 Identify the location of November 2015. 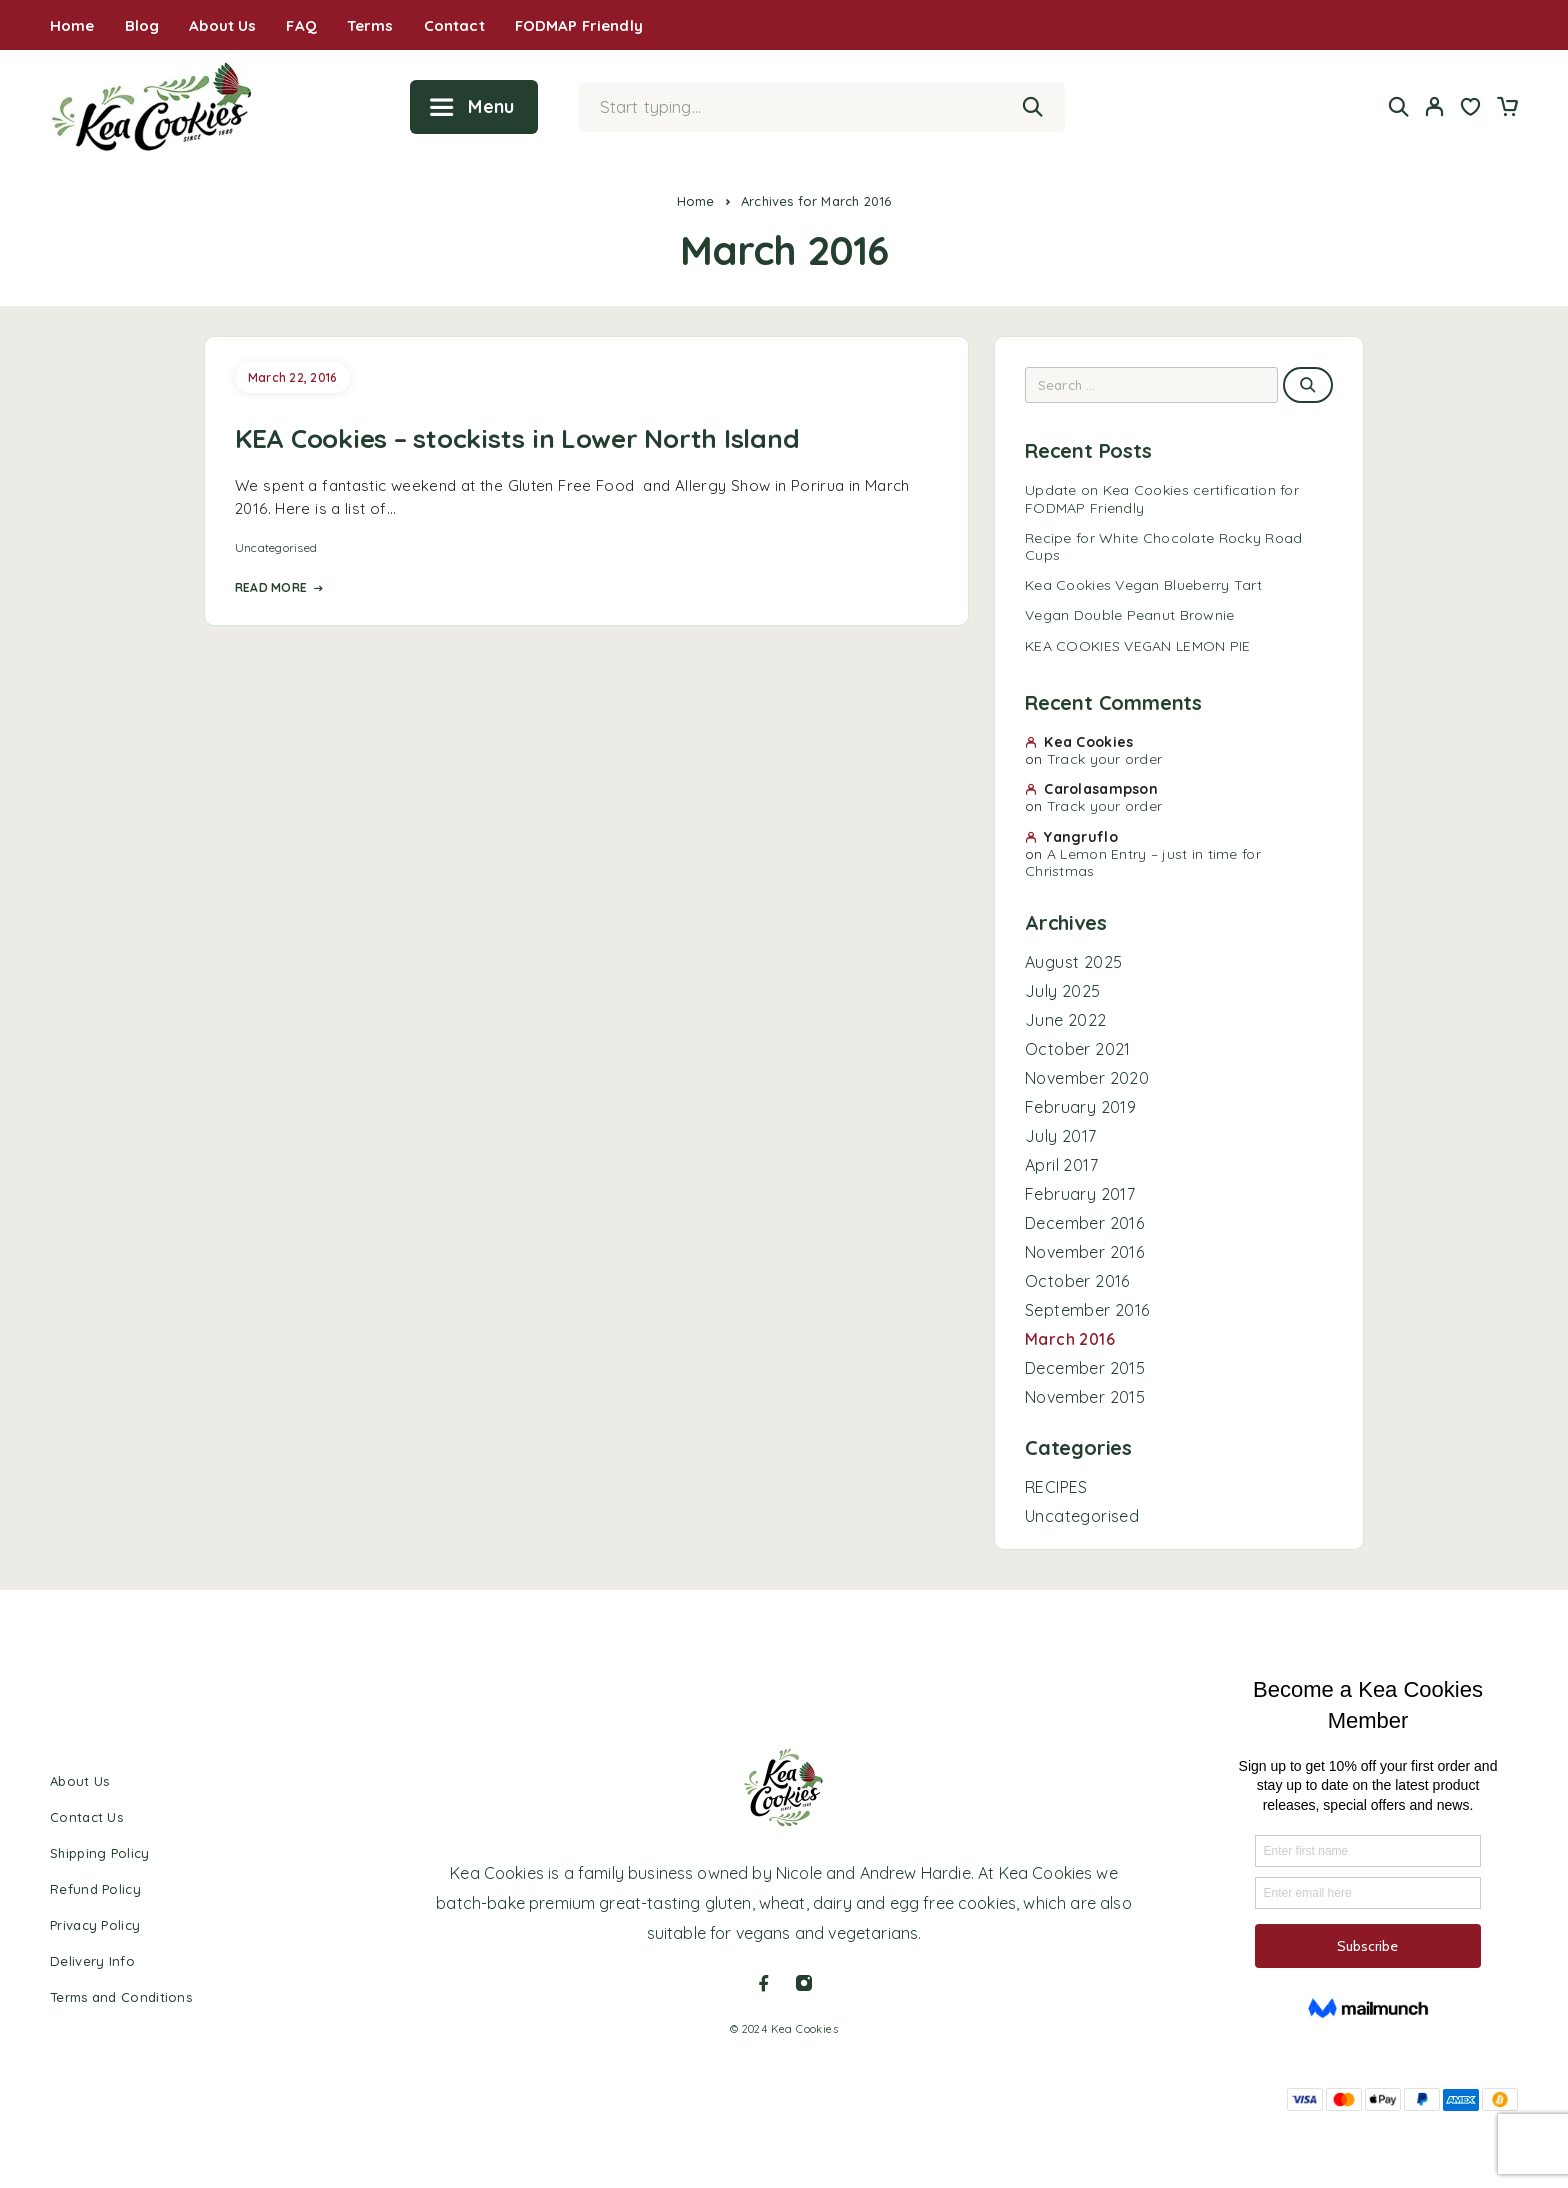
(1085, 1397).